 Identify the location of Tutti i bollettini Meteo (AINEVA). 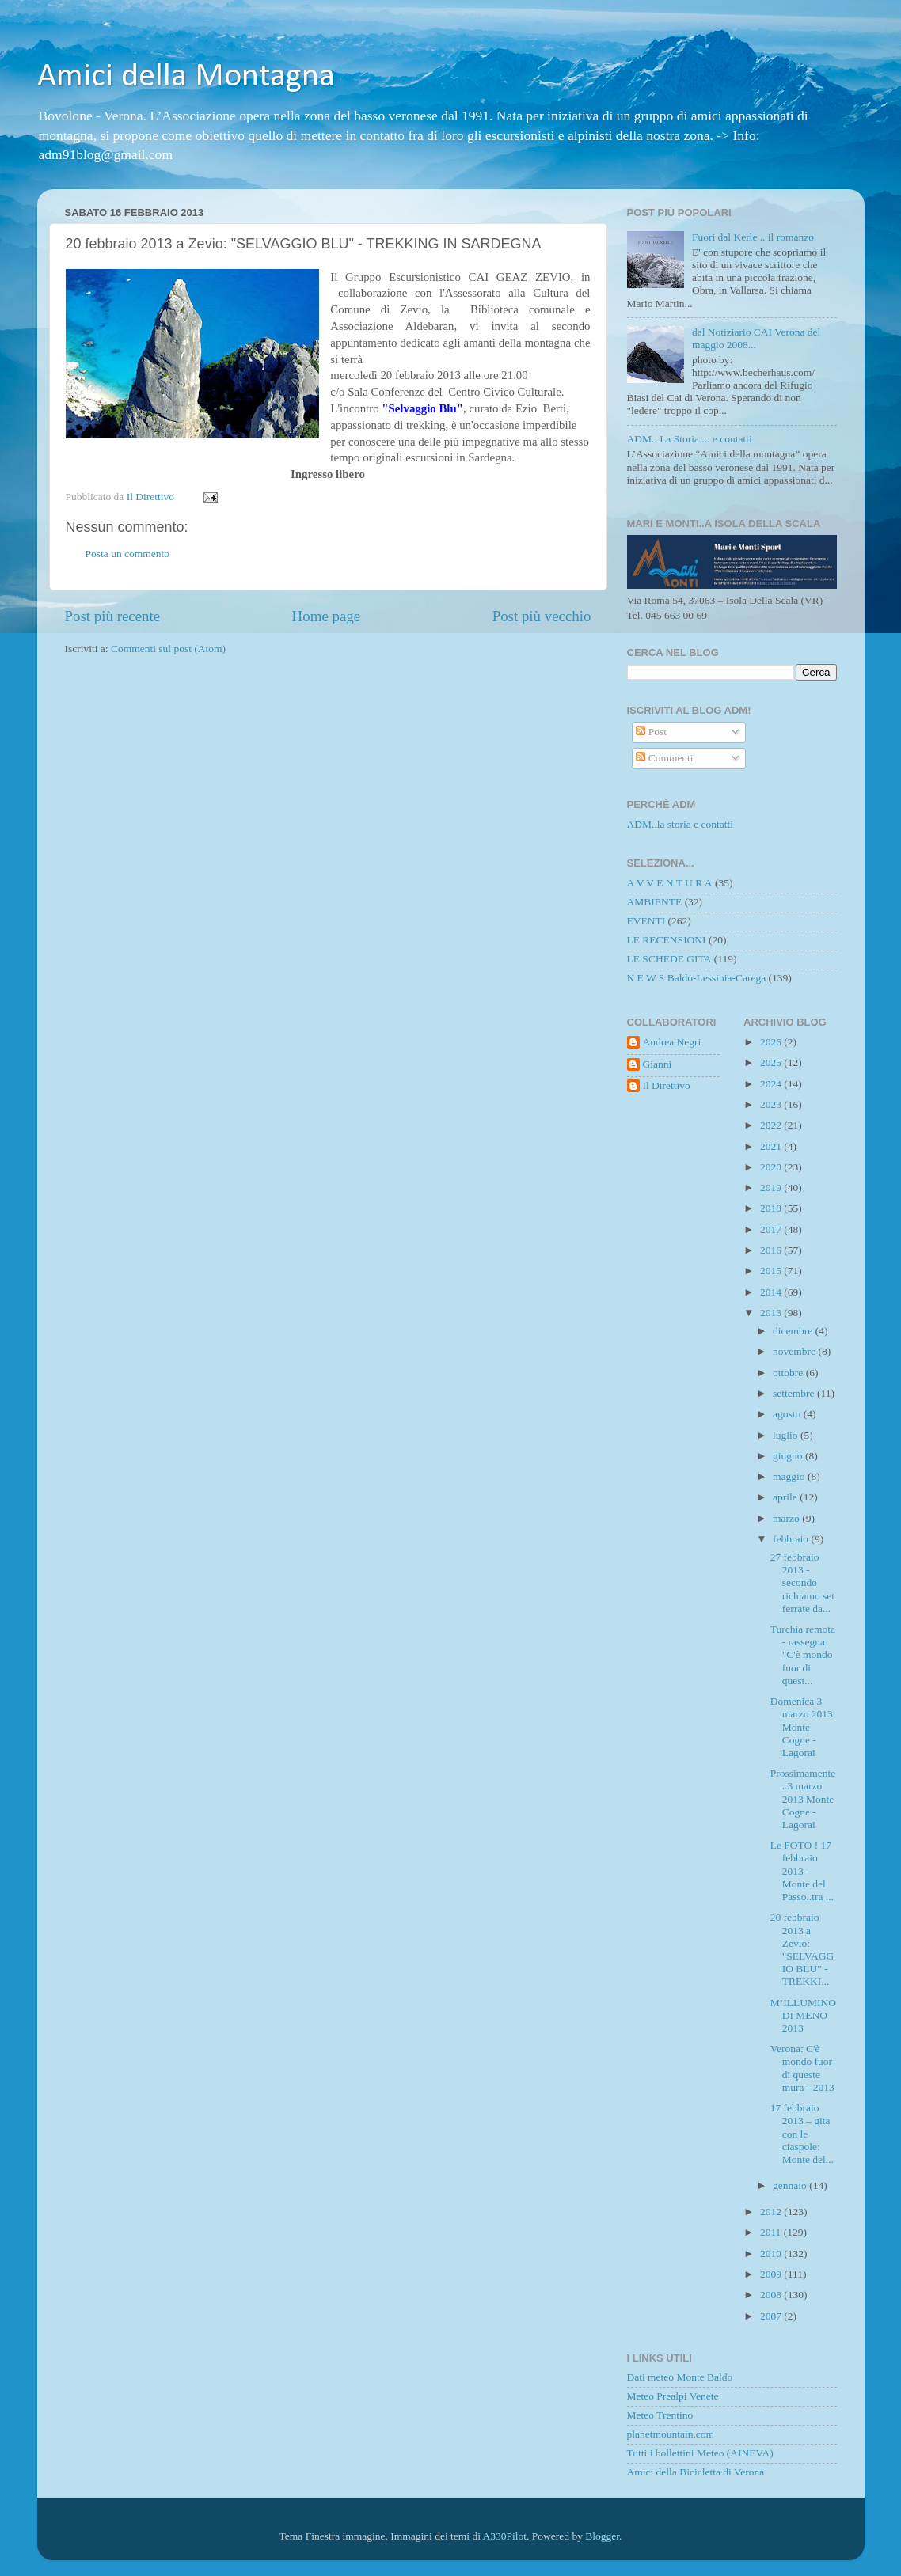
(700, 2453).